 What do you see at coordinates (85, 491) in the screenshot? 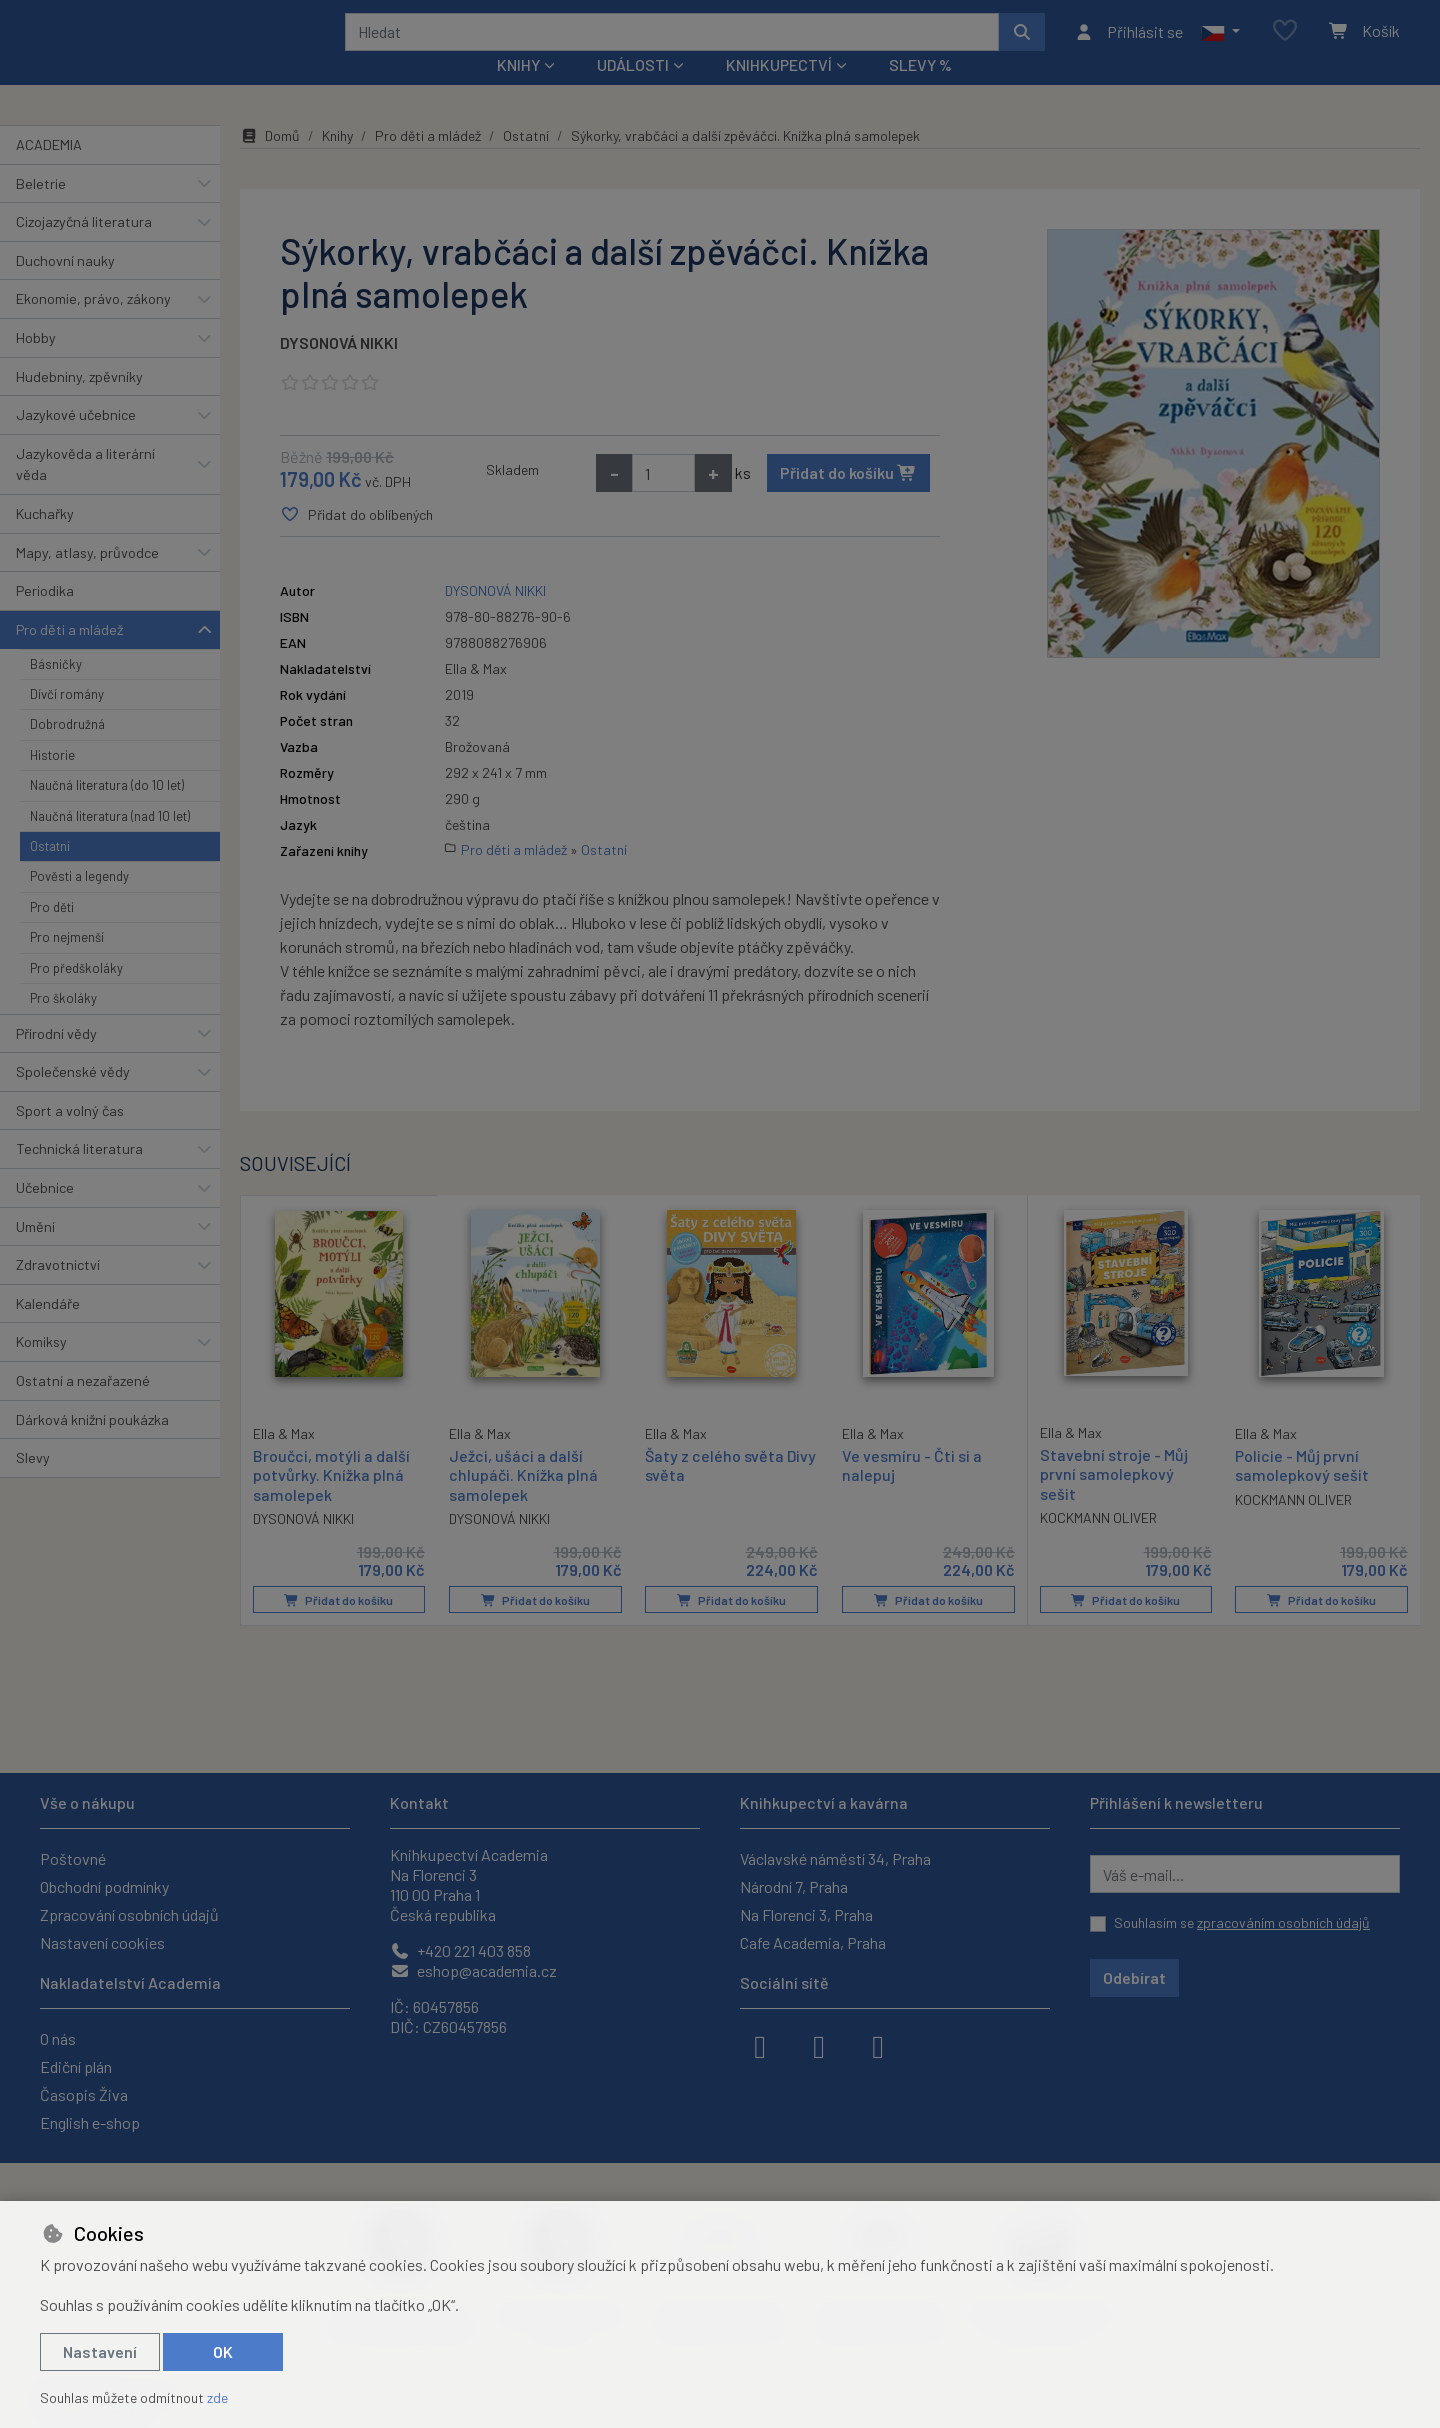
I see `Jazykověda a literární věda` at bounding box center [85, 491].